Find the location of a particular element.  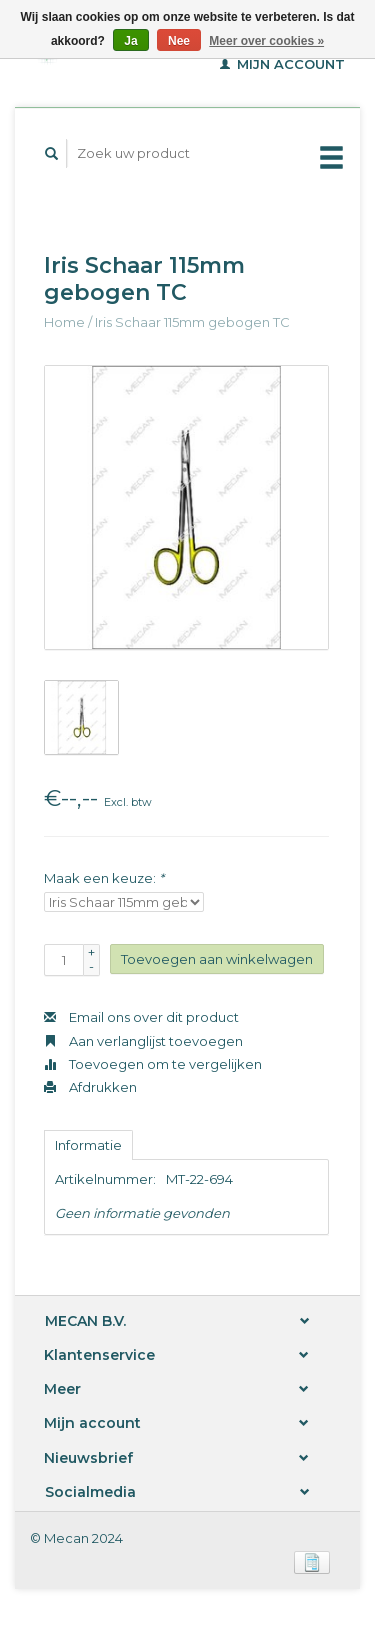

Meer over cookies » is located at coordinates (266, 41).